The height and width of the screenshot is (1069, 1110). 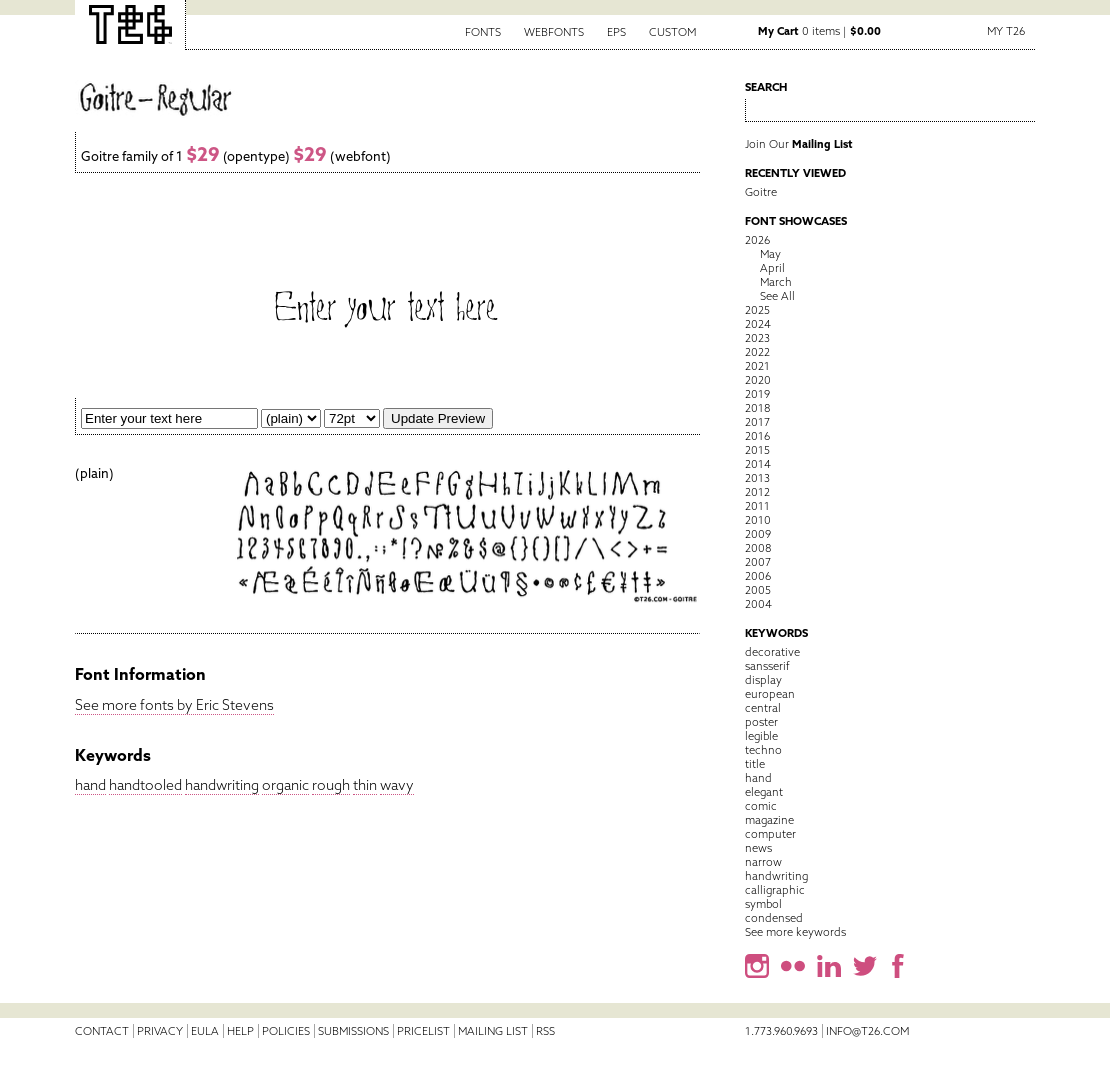 What do you see at coordinates (763, 708) in the screenshot?
I see `central` at bounding box center [763, 708].